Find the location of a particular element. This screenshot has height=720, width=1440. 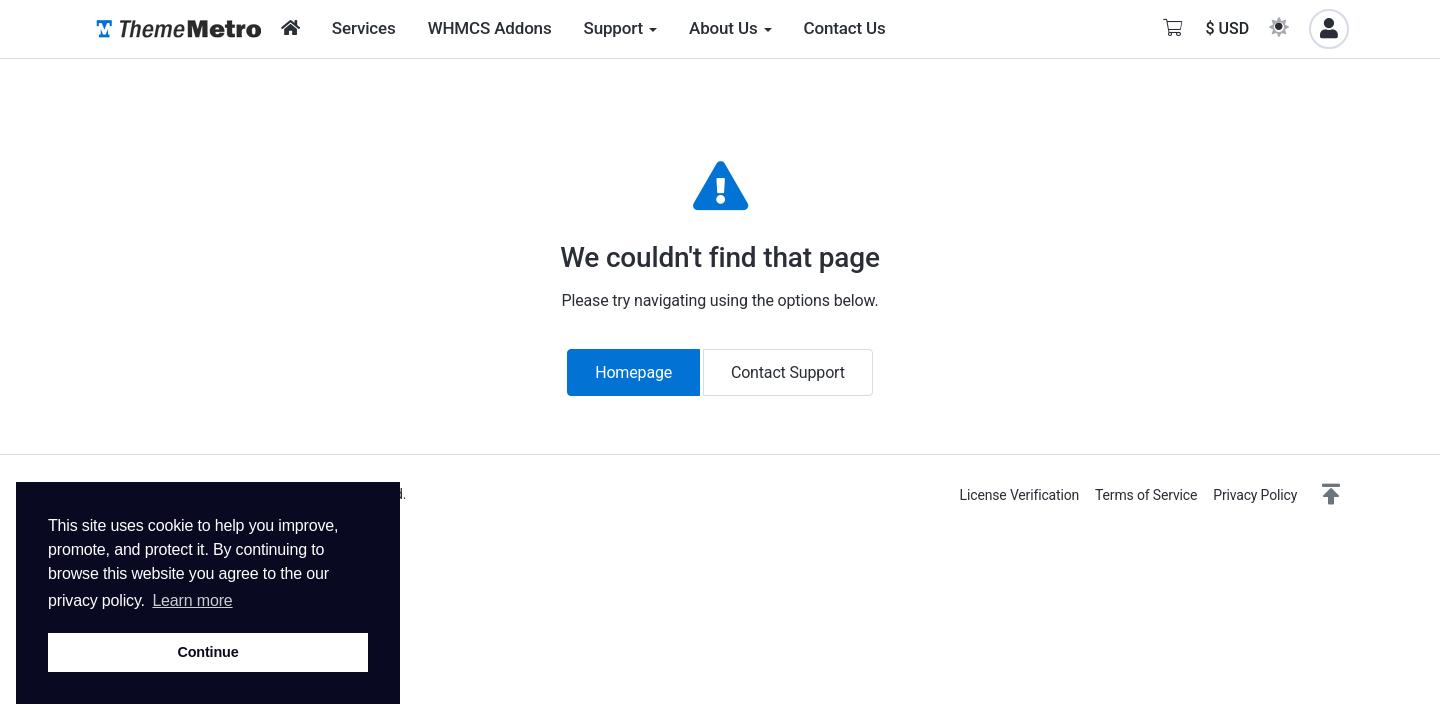

Terms of Service is located at coordinates (1146, 495).